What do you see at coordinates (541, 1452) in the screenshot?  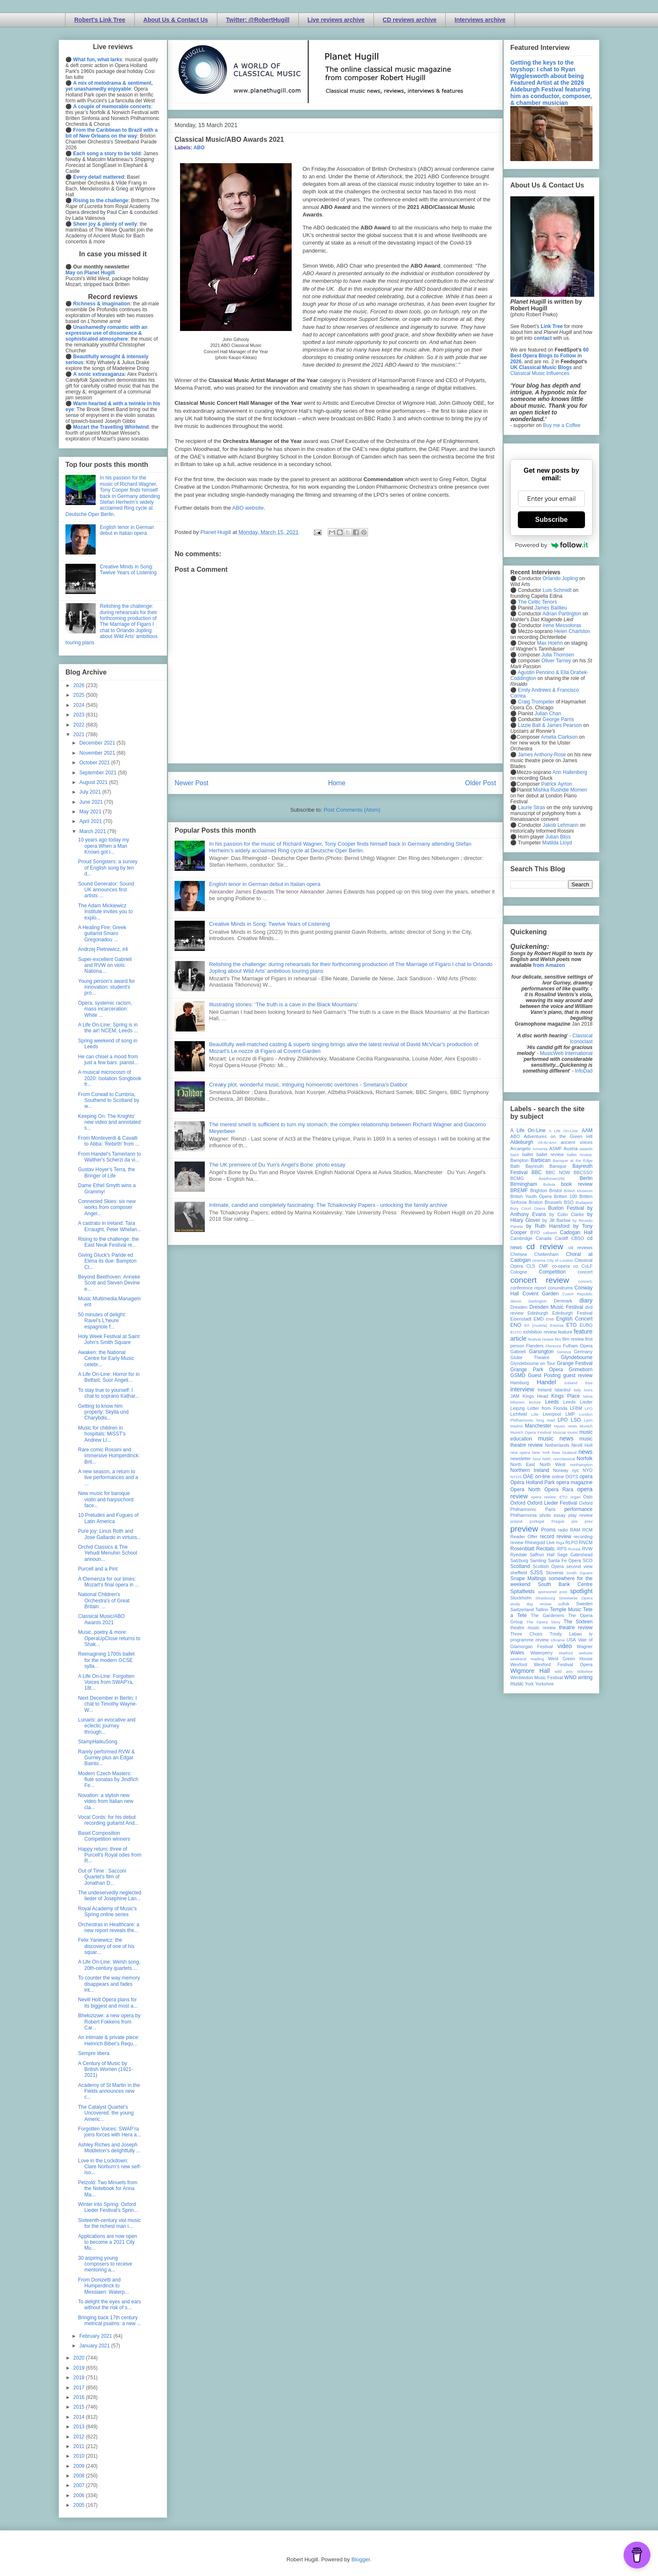 I see `New York` at bounding box center [541, 1452].